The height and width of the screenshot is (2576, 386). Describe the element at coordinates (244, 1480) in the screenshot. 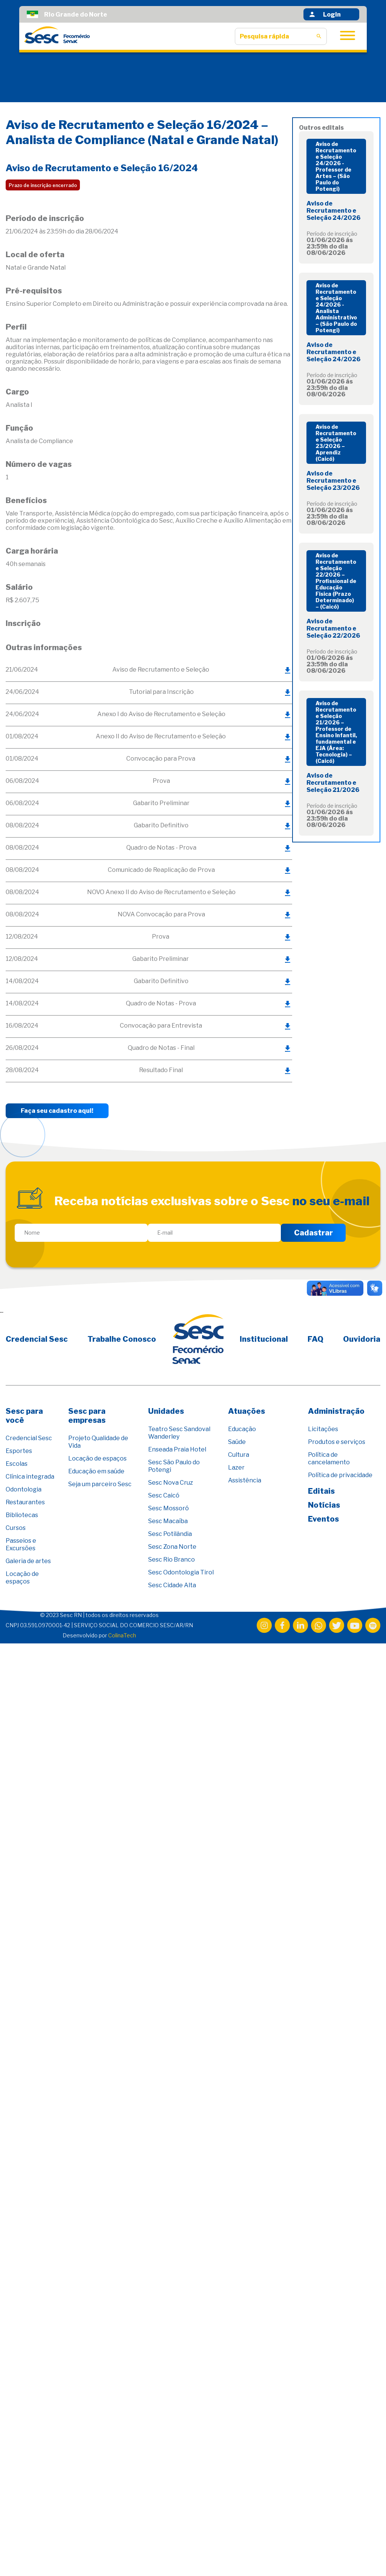

I see `Assistência` at that location.